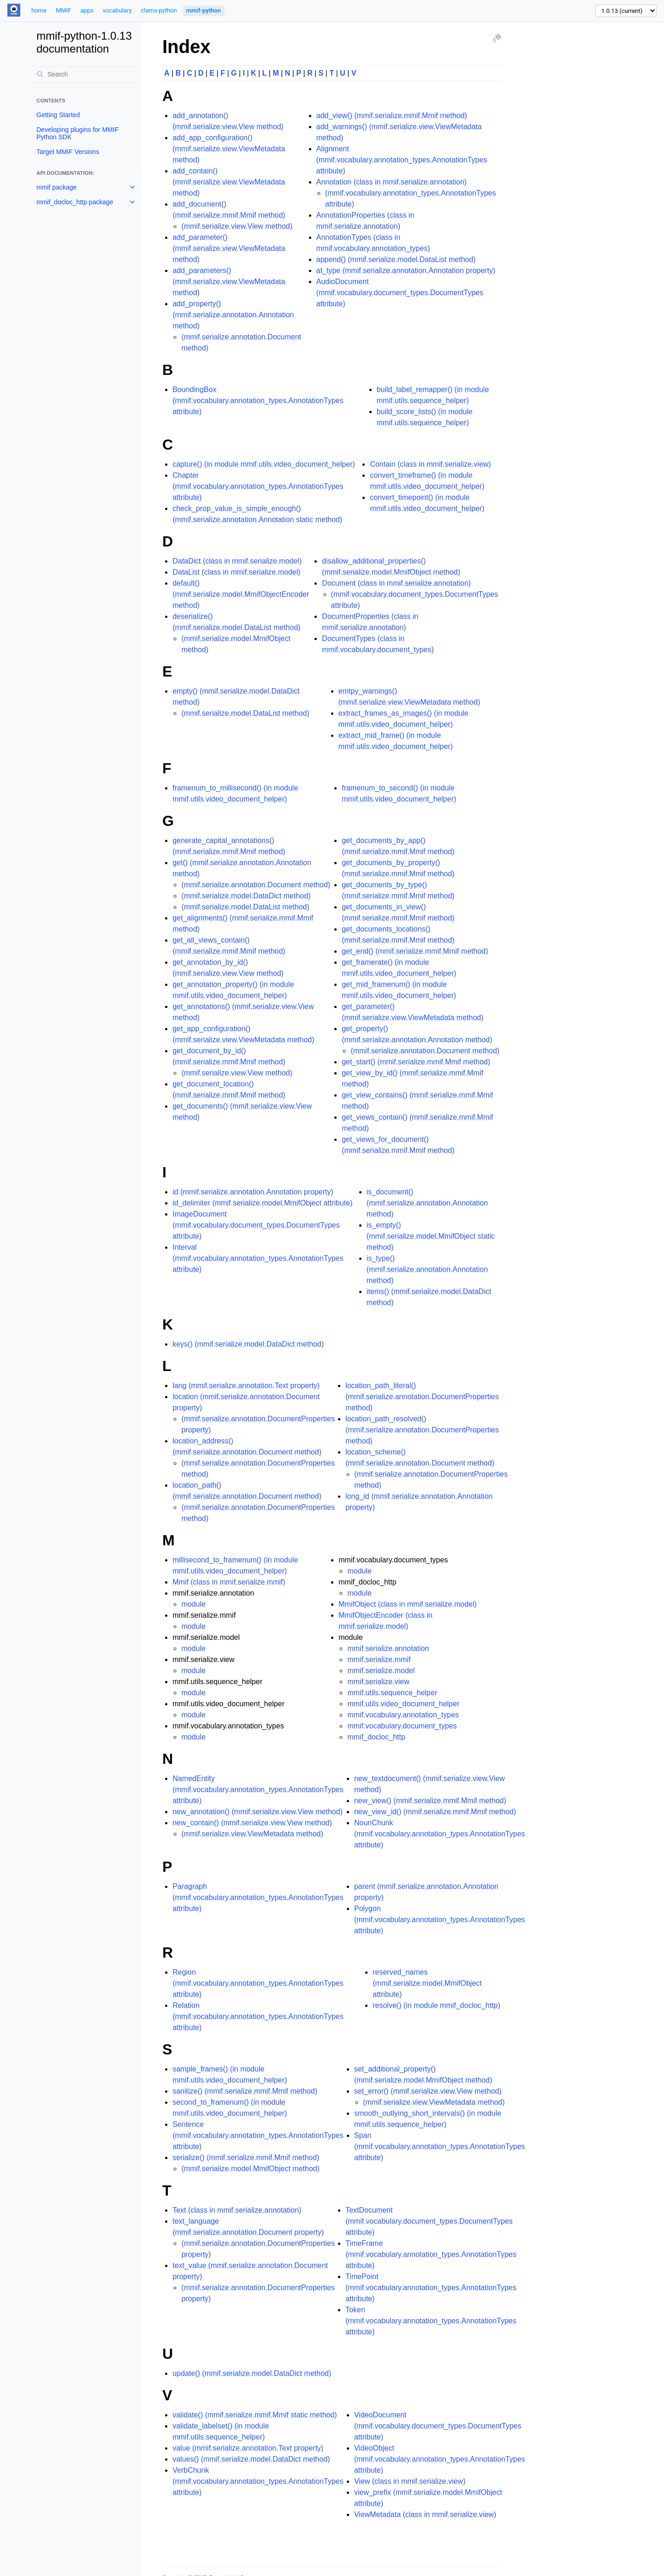 The image size is (664, 2576). I want to click on validate() (mmif.serialize.mmif.Mmif static method), so click(254, 2415).